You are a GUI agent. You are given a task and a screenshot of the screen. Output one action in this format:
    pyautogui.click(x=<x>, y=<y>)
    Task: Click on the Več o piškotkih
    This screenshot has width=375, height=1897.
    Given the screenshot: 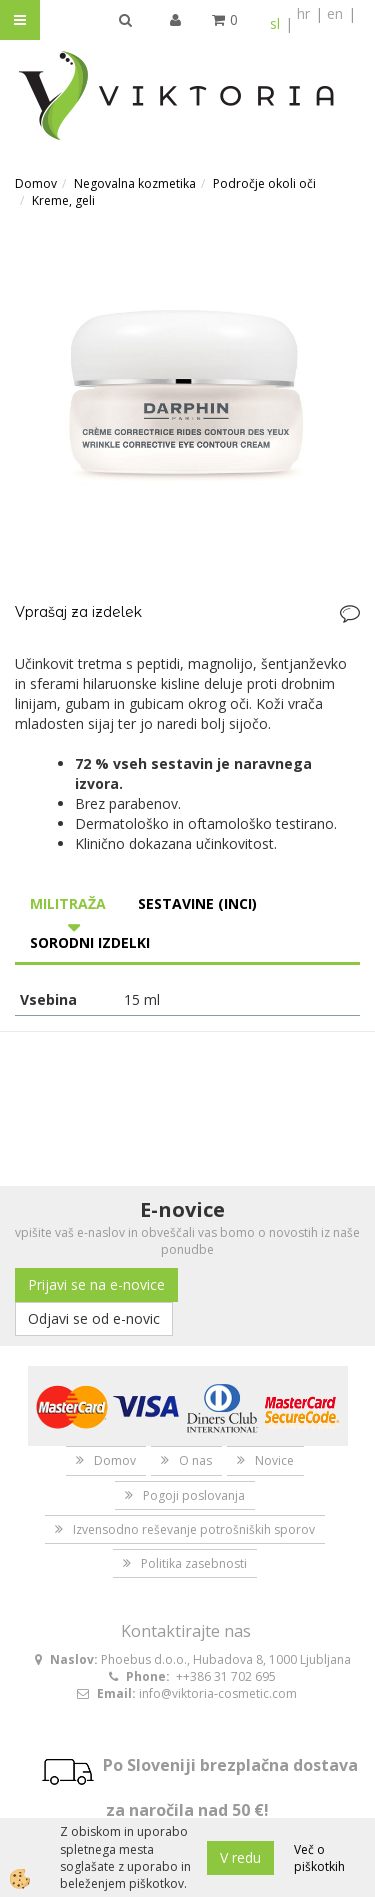 What is the action you would take?
    pyautogui.click(x=319, y=1858)
    